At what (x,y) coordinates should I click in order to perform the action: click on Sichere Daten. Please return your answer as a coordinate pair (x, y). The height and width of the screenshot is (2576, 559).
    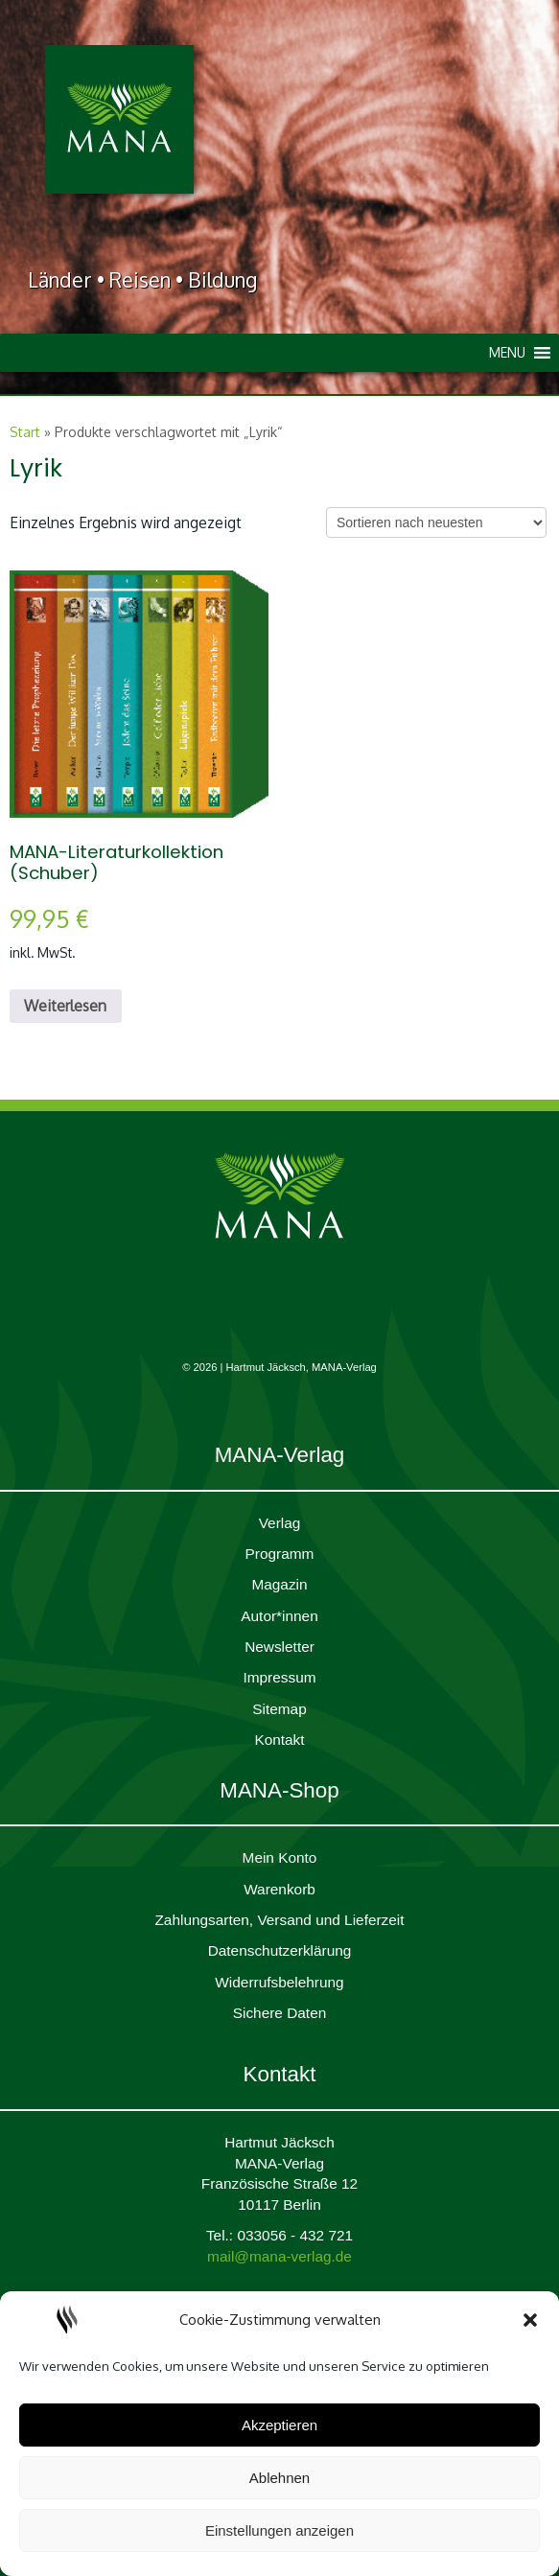
    Looking at the image, I should click on (280, 2013).